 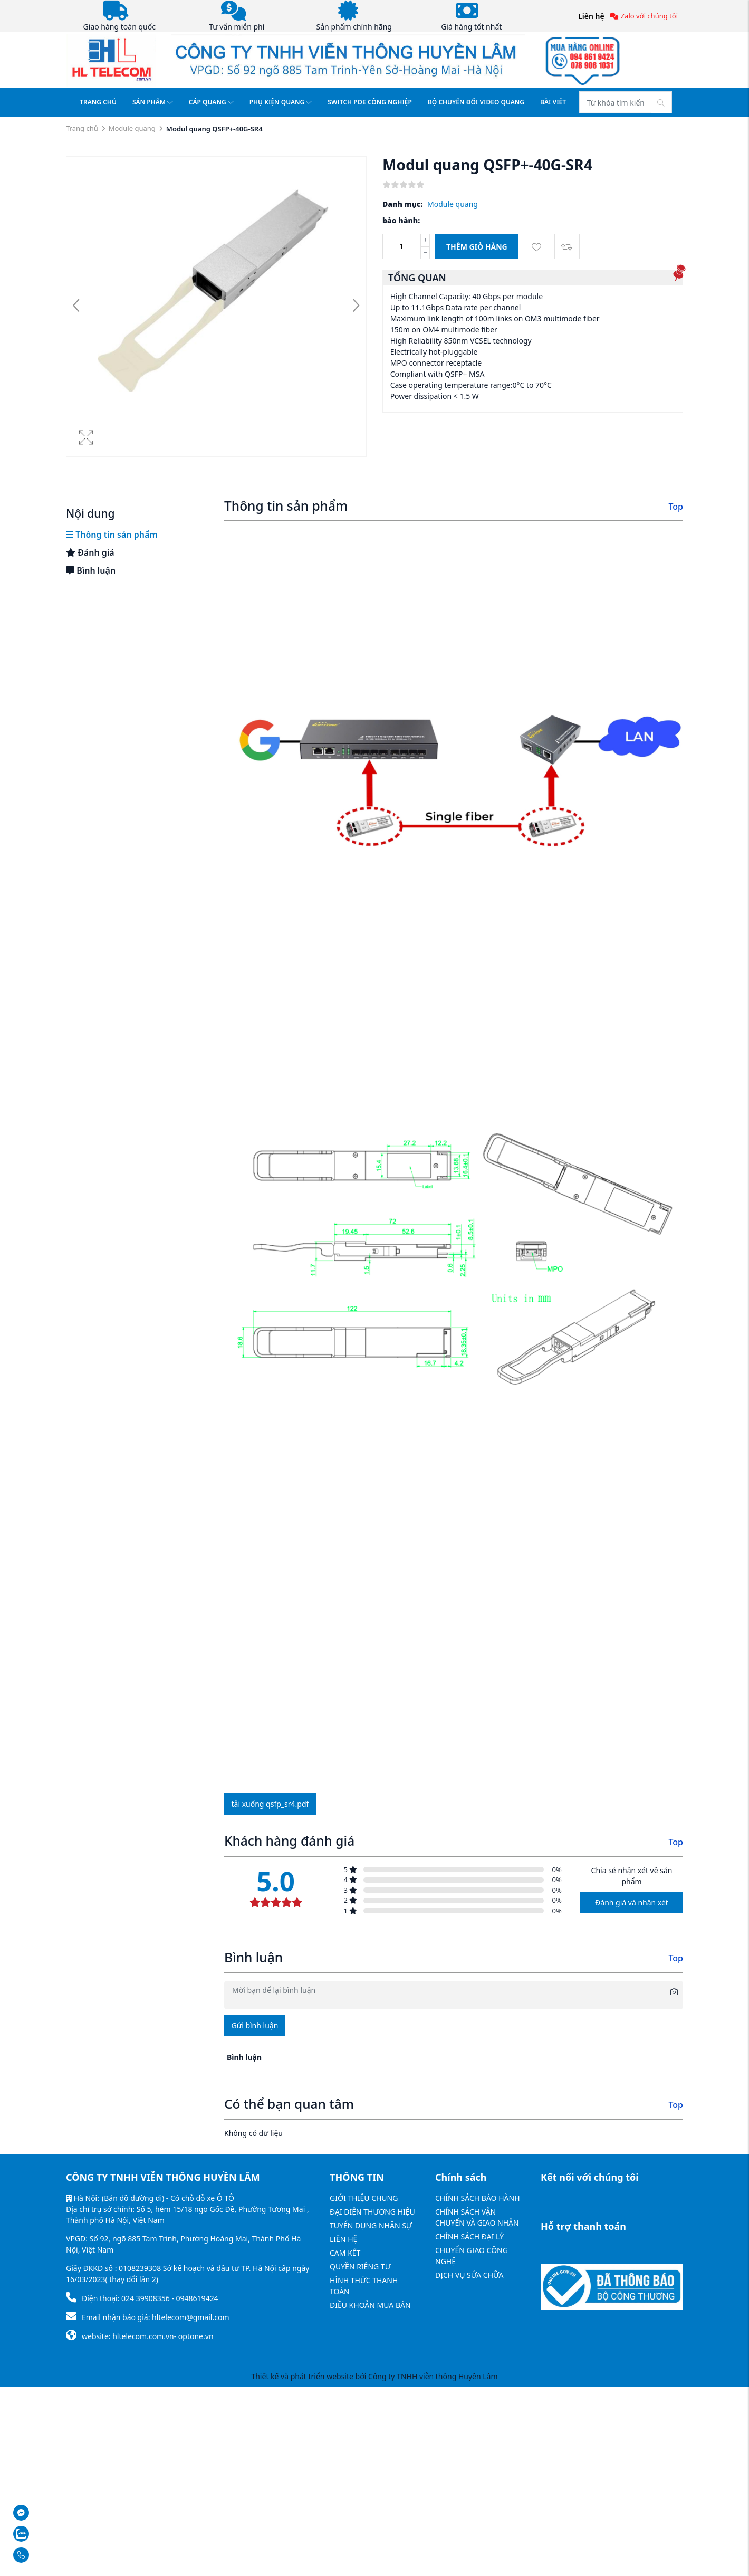 I want to click on CÁP QUANG, so click(x=211, y=102).